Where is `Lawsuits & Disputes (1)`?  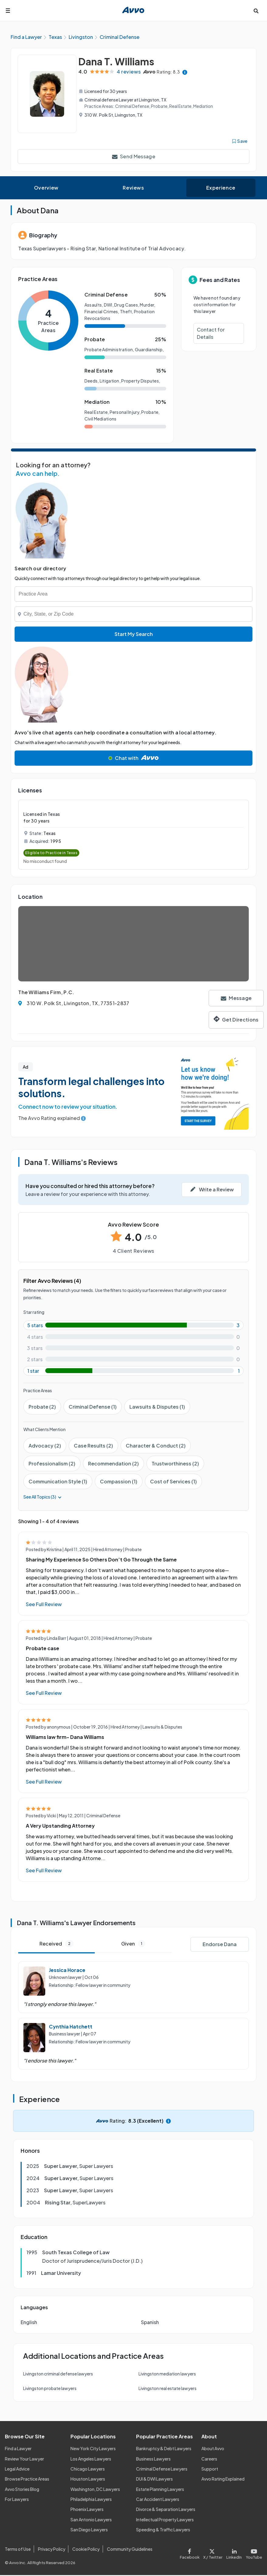
Lawsuits & Disputes (1) is located at coordinates (157, 1407).